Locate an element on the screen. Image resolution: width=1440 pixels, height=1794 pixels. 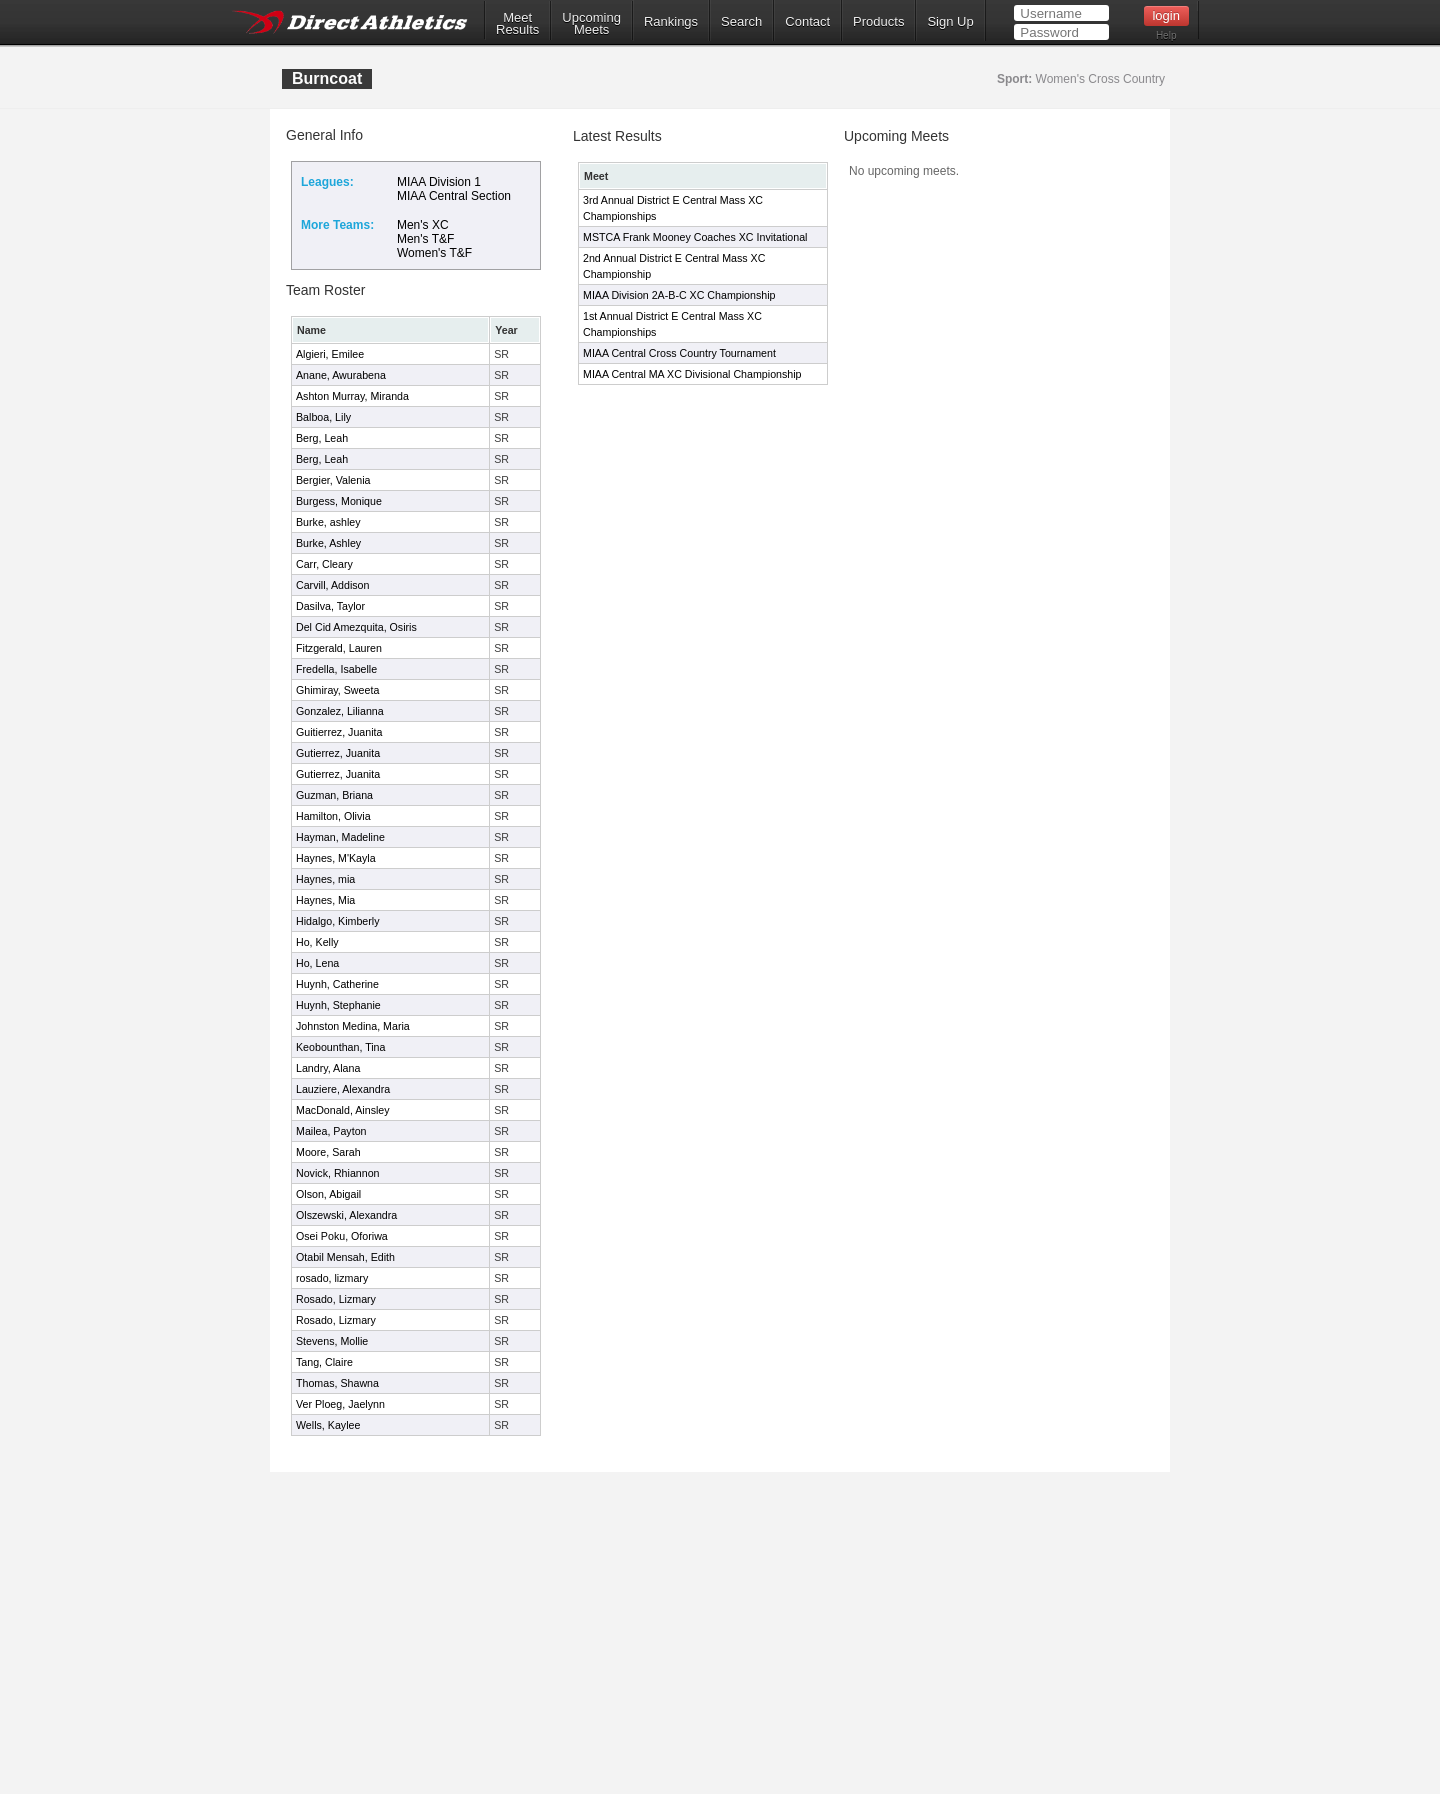
Moore, Sarah is located at coordinates (328, 1152).